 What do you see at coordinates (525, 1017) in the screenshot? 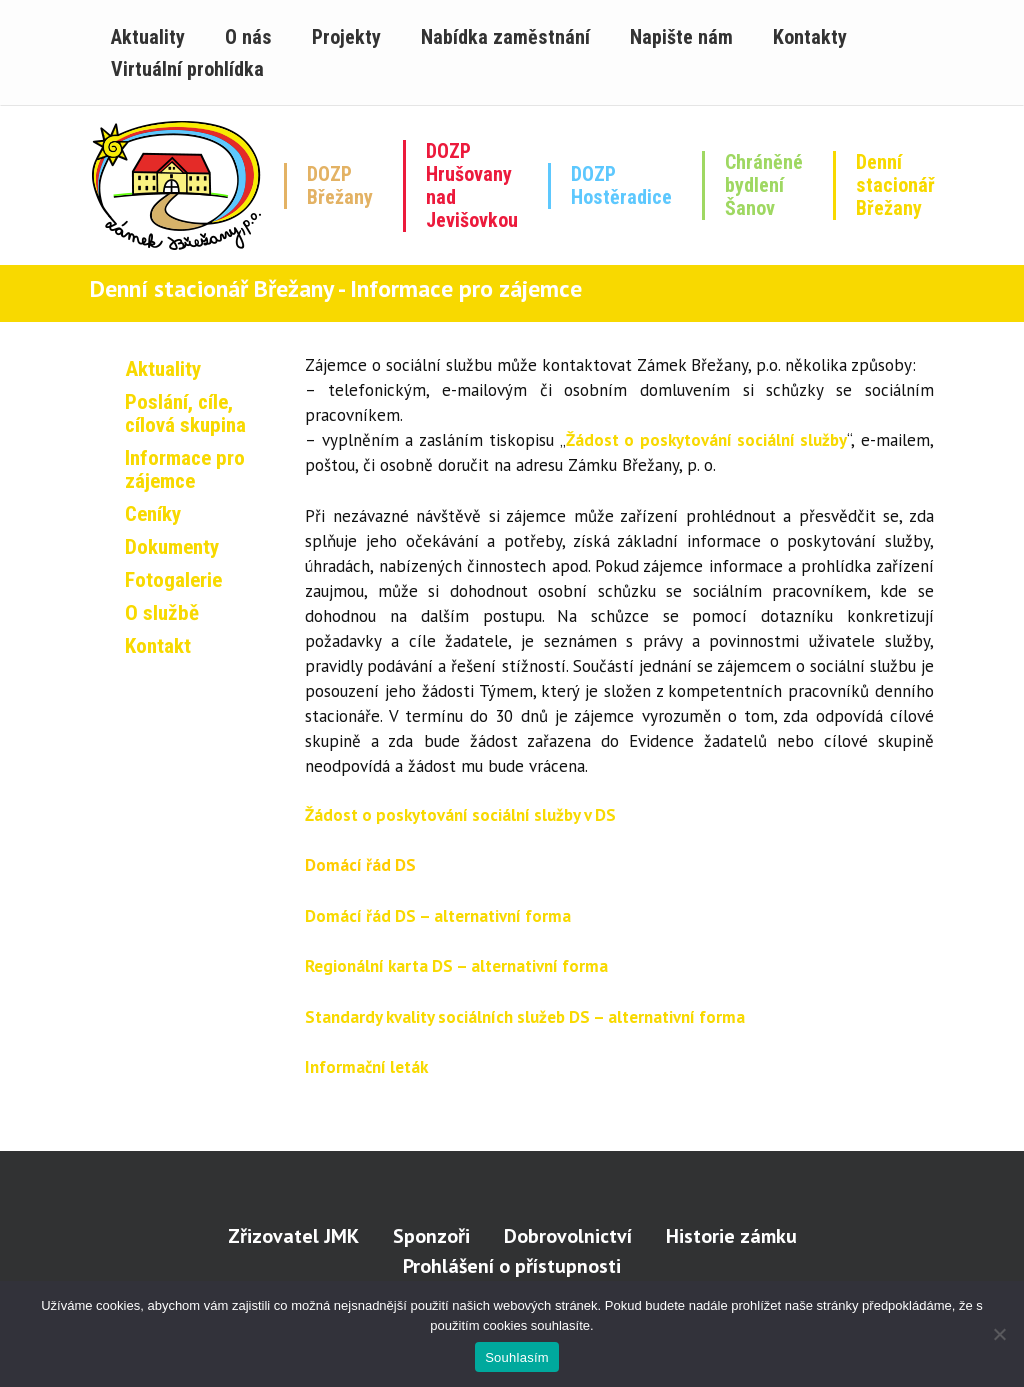
I see `Standardy kvality sociálních služeb DS – alternativní forma` at bounding box center [525, 1017].